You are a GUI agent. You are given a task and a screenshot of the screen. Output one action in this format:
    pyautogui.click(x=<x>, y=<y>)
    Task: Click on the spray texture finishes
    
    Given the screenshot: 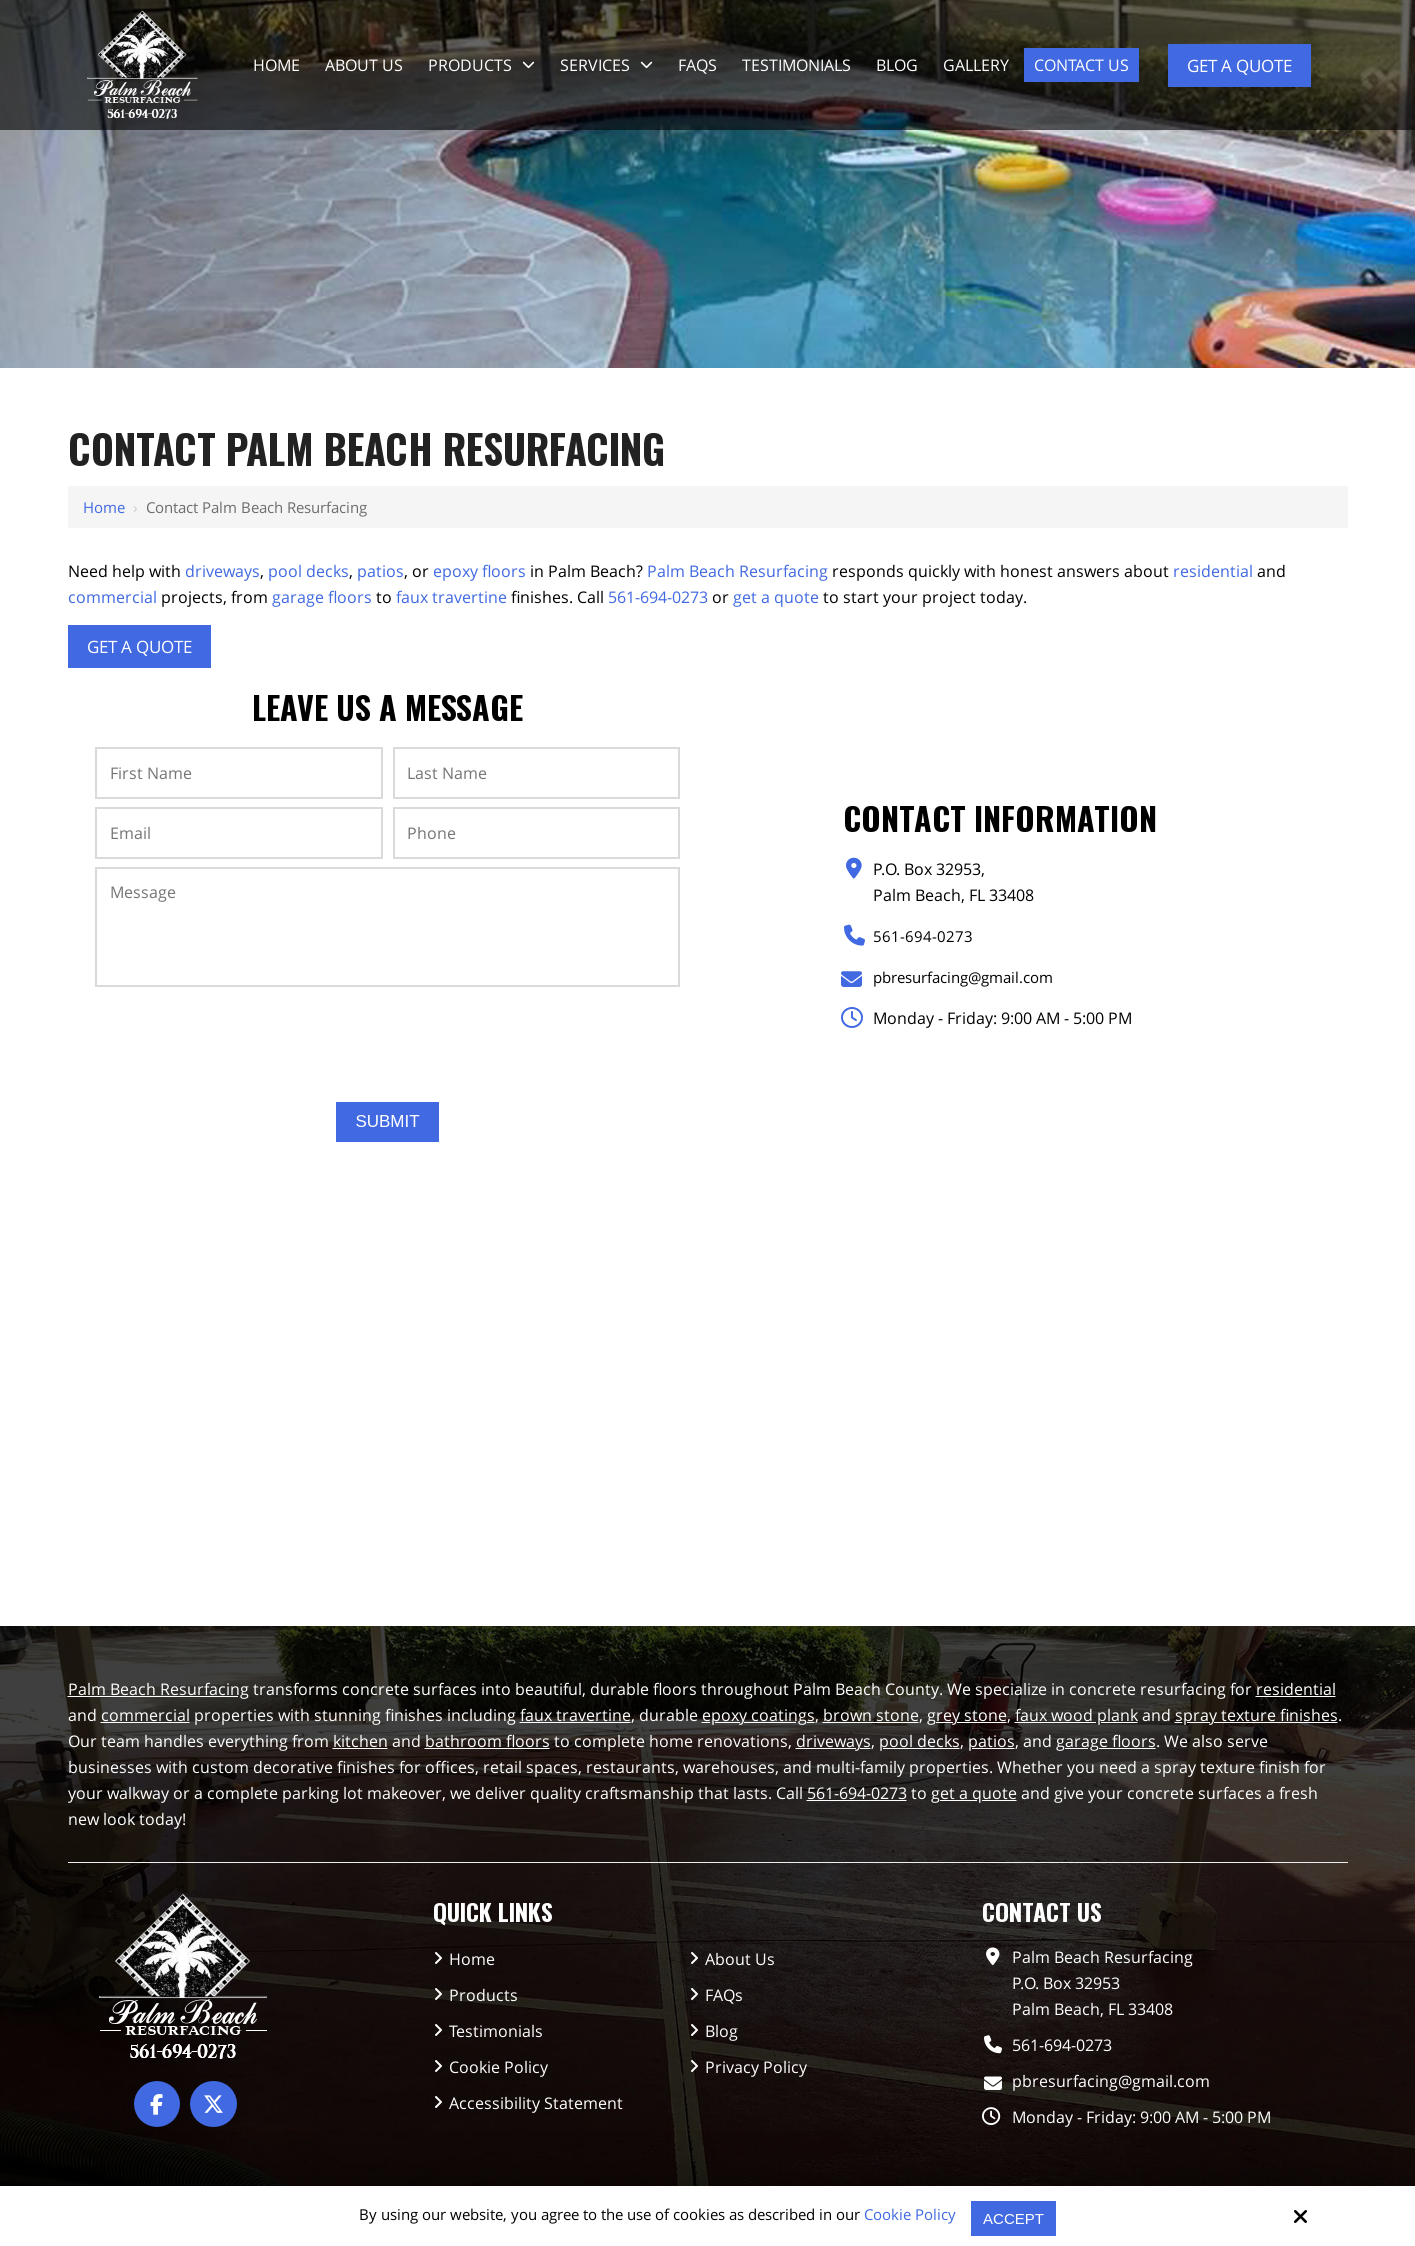 What is the action you would take?
    pyautogui.click(x=1256, y=1715)
    